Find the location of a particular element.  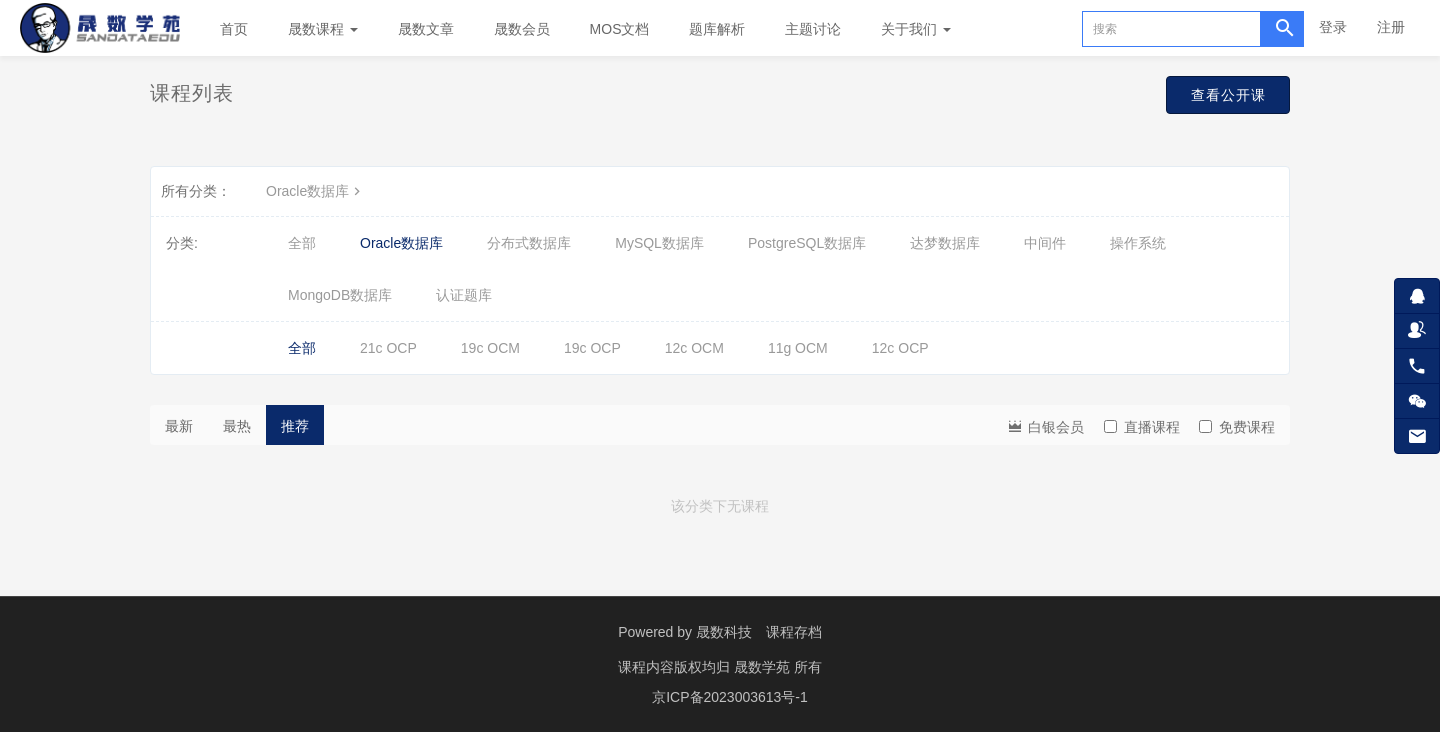

首页 is located at coordinates (234, 29).